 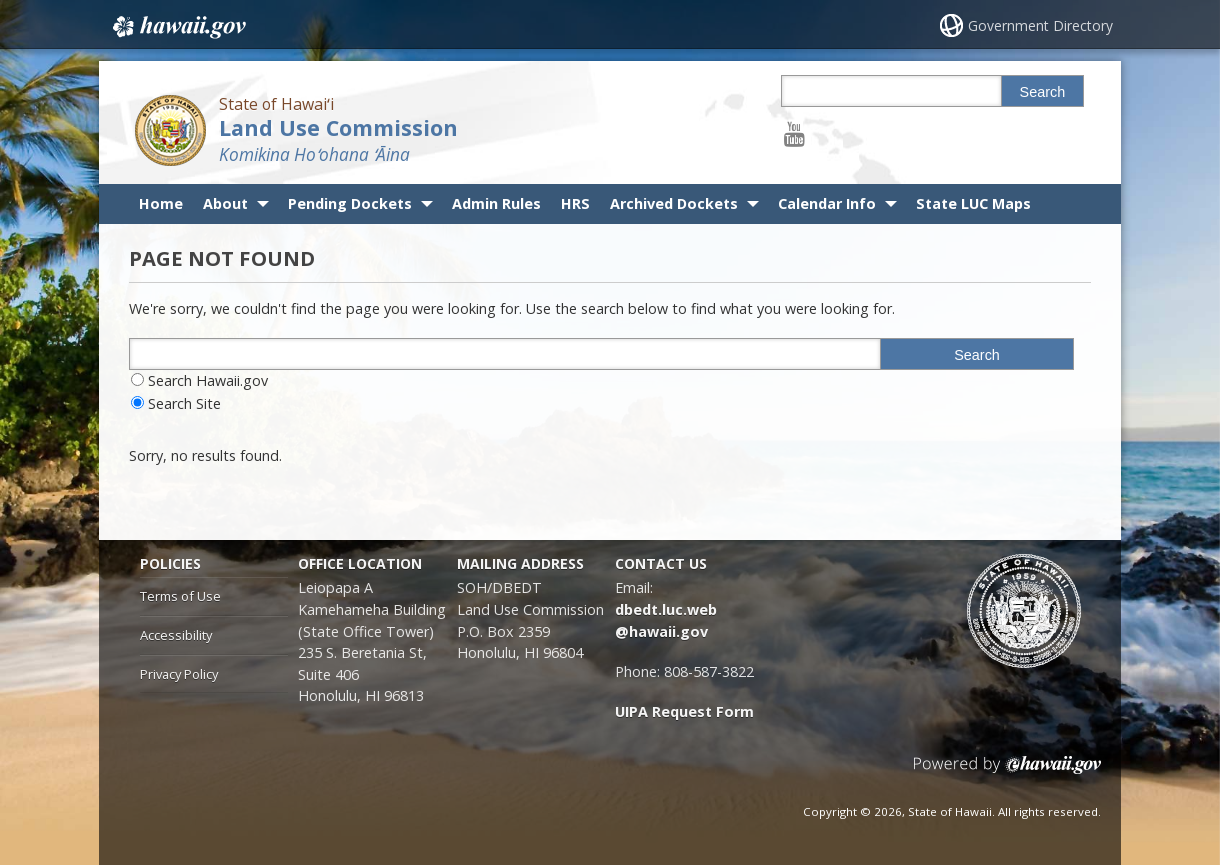 I want to click on Government Directory, so click(x=1040, y=25).